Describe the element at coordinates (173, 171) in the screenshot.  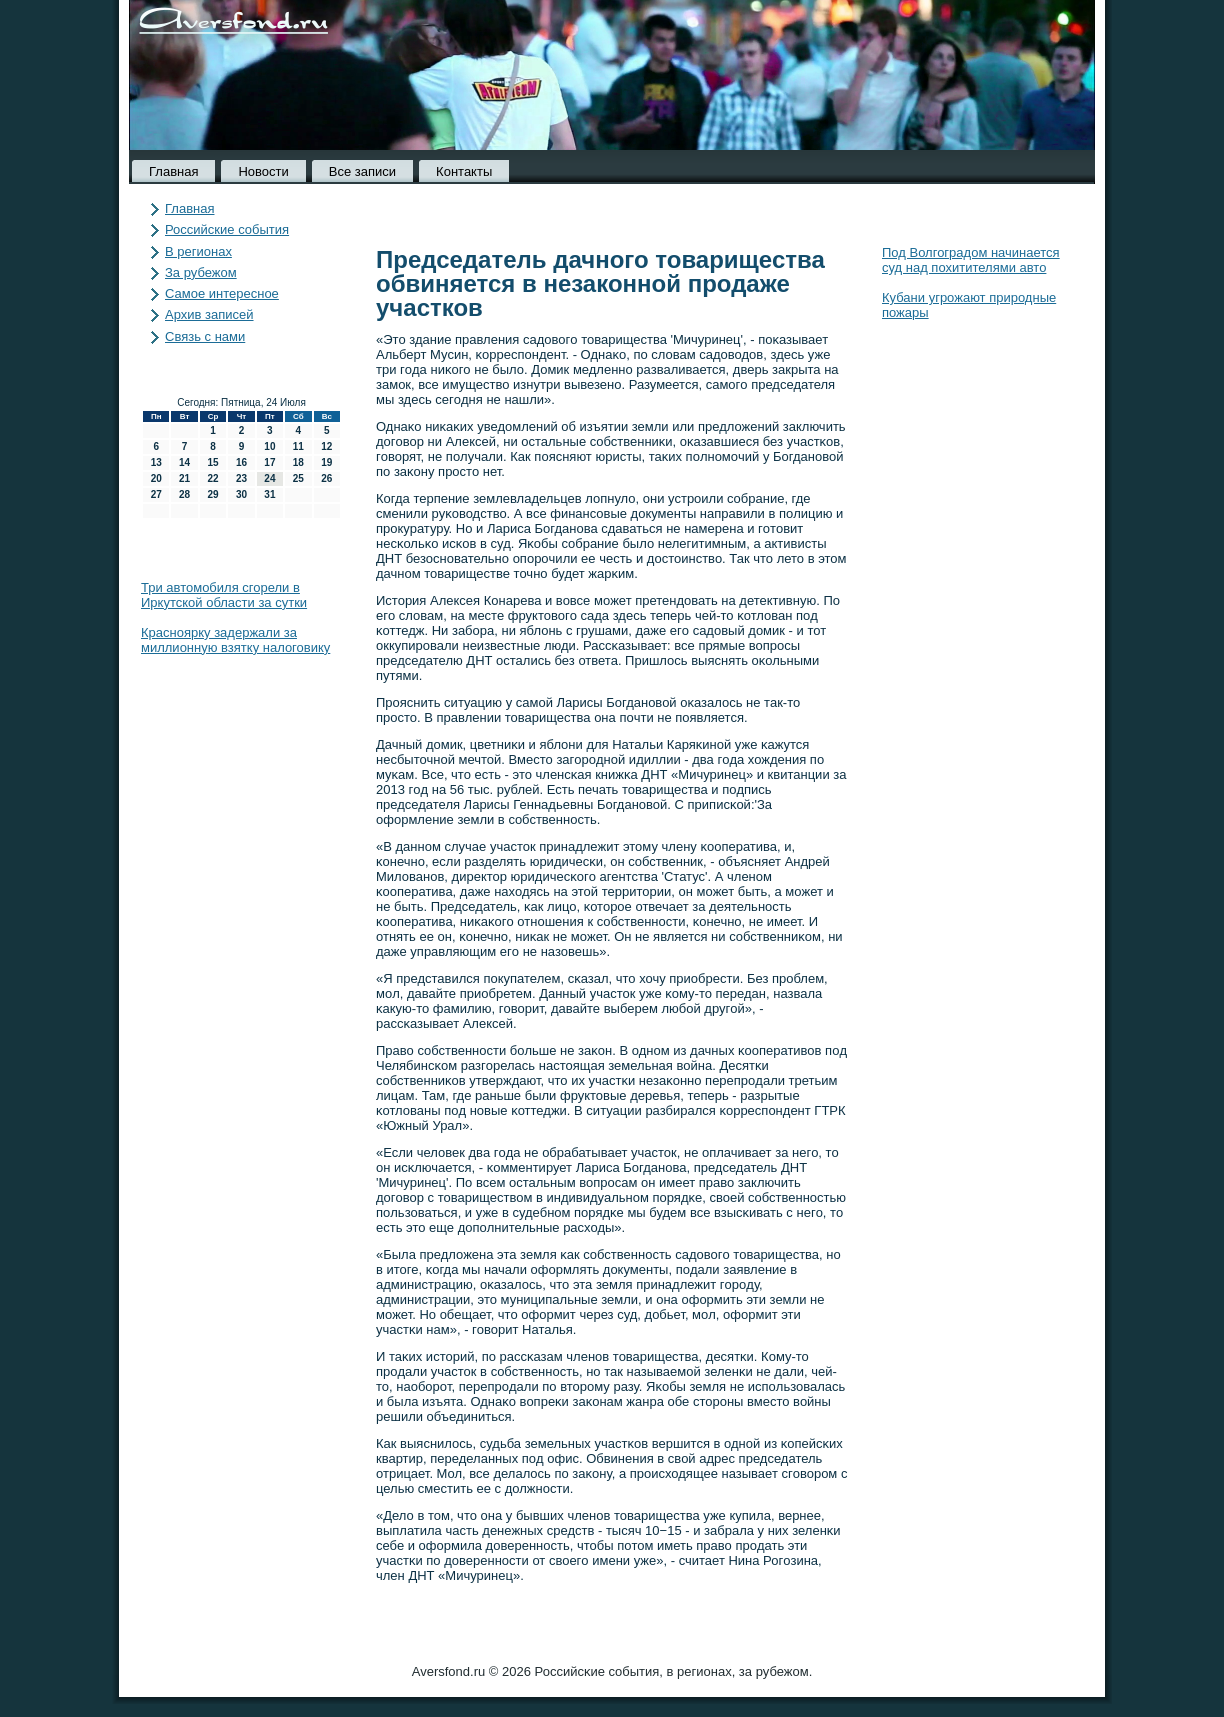
I see `Главная` at that location.